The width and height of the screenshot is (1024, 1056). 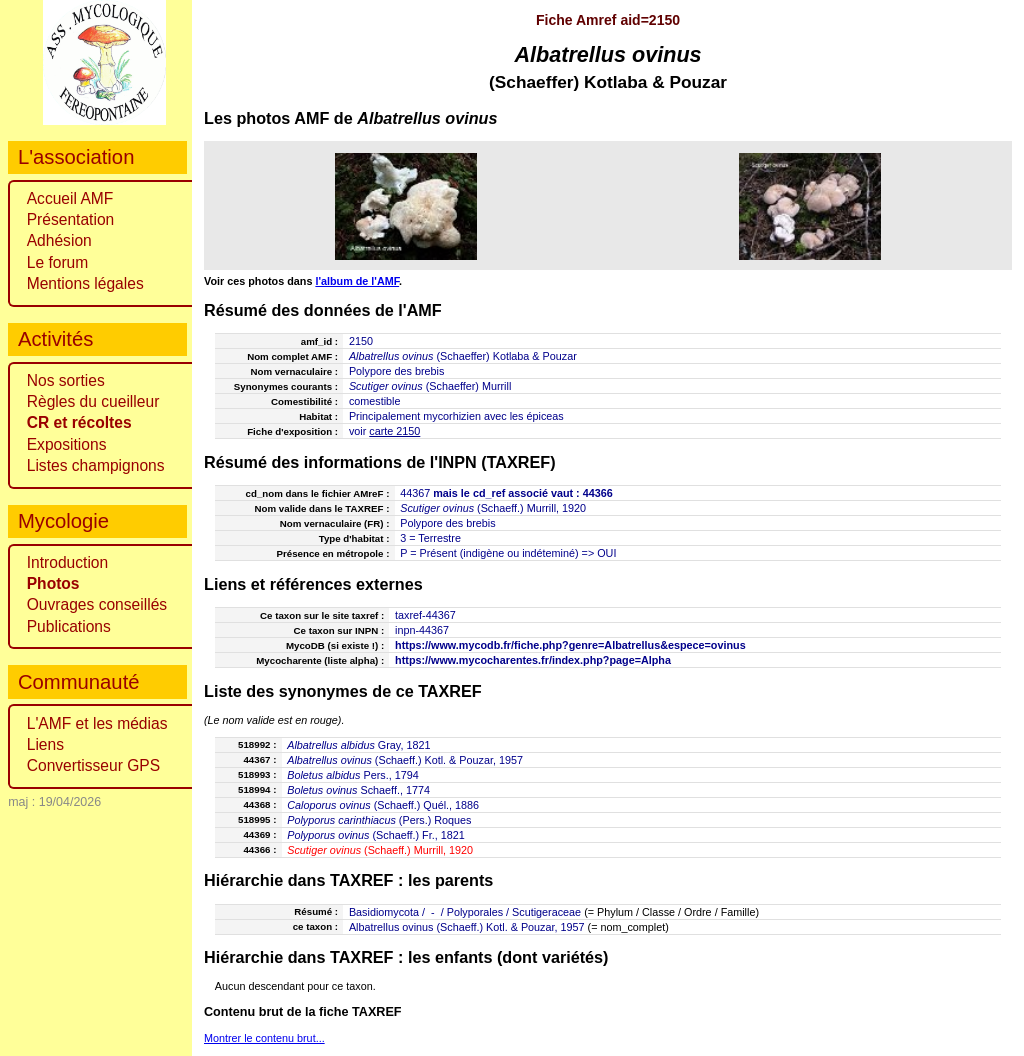 I want to click on Expositions, so click(x=67, y=444).